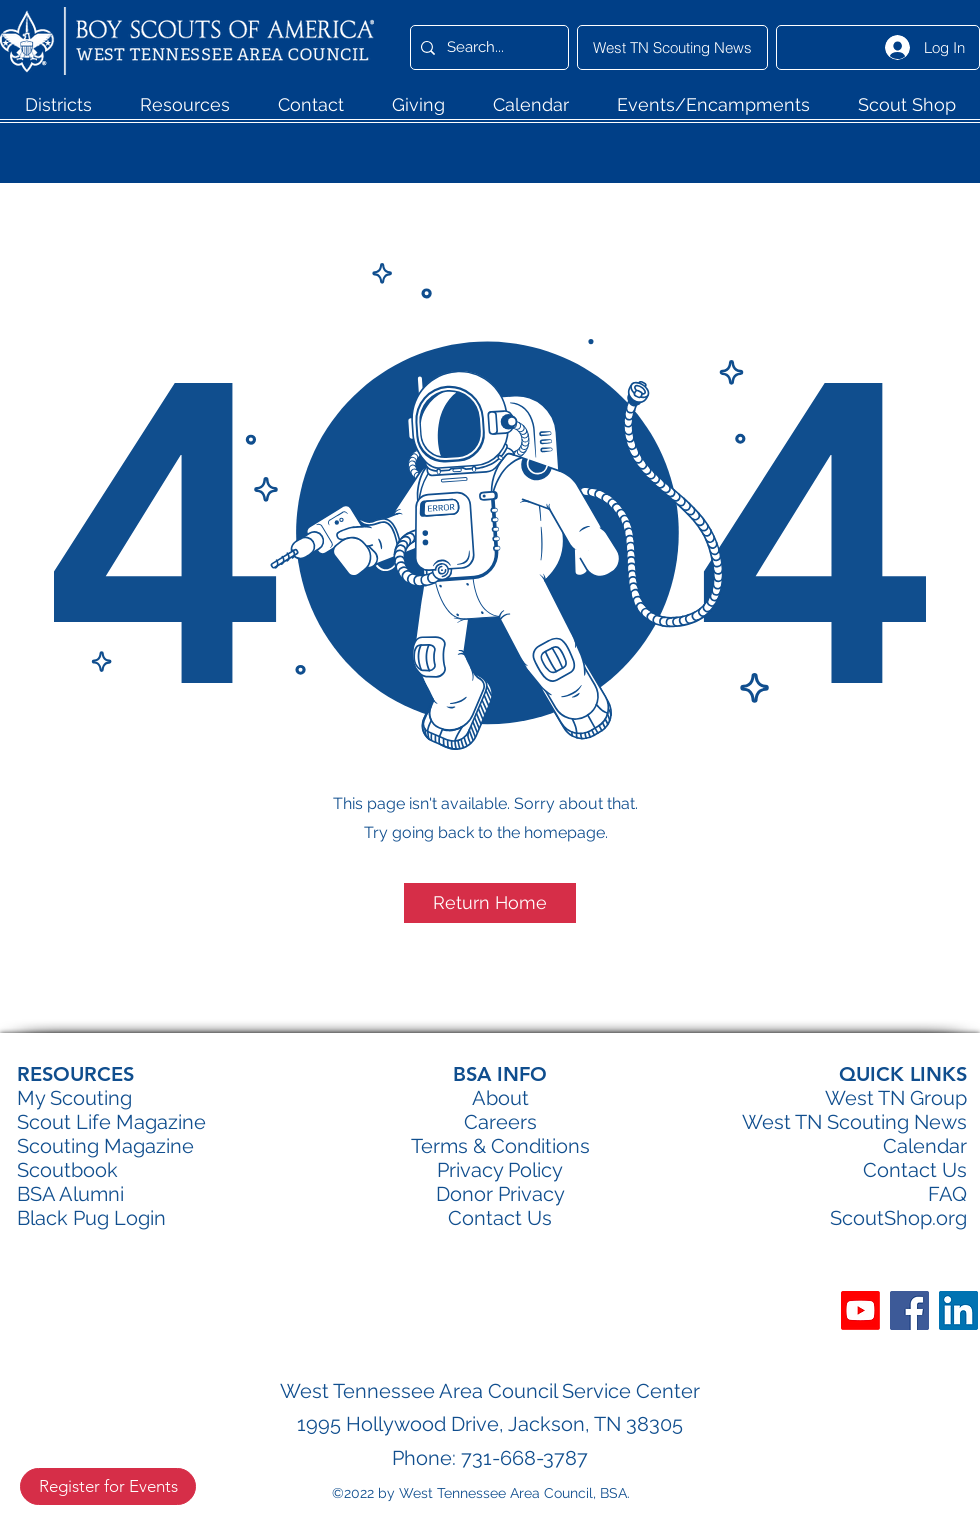  What do you see at coordinates (480, 1122) in the screenshot?
I see `Car` at bounding box center [480, 1122].